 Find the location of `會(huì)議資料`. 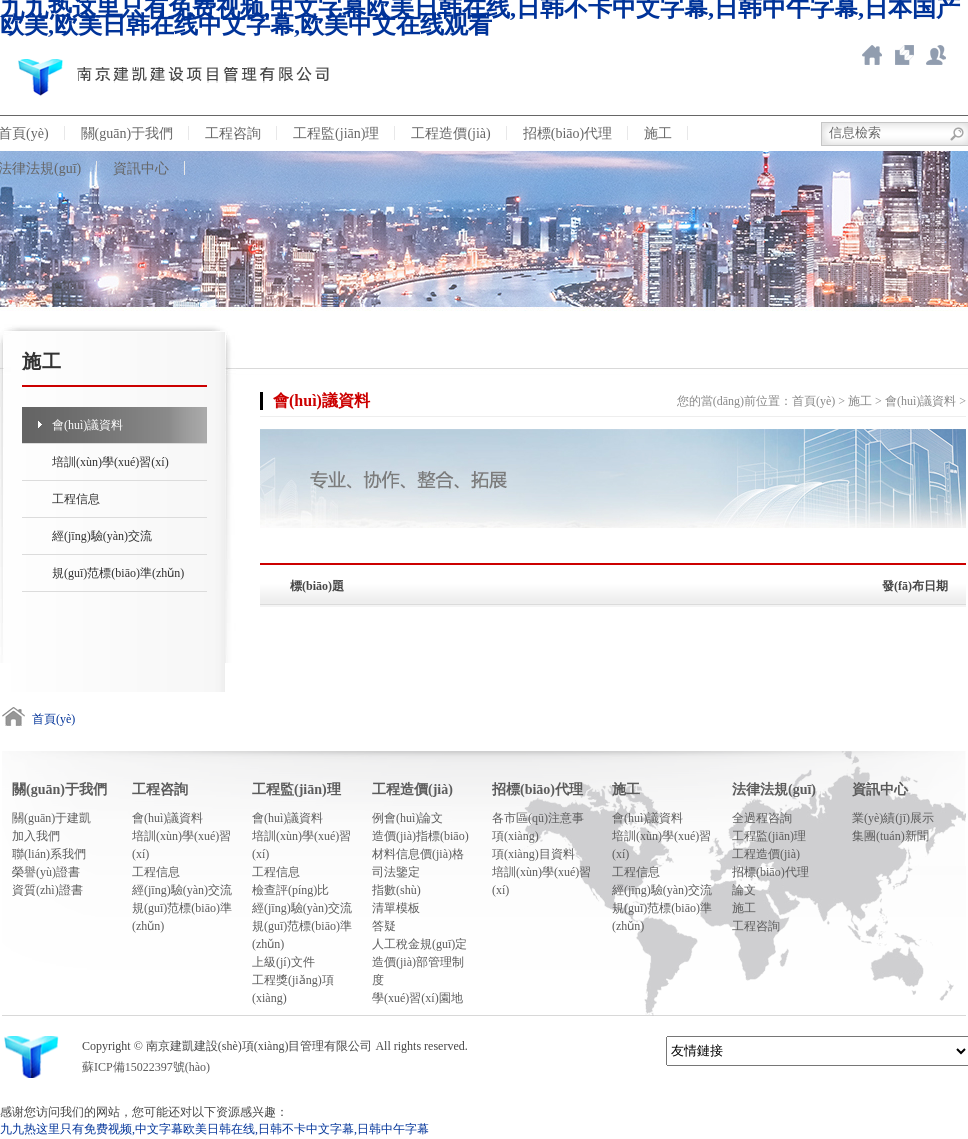

會(huì)議資料 is located at coordinates (87, 425).